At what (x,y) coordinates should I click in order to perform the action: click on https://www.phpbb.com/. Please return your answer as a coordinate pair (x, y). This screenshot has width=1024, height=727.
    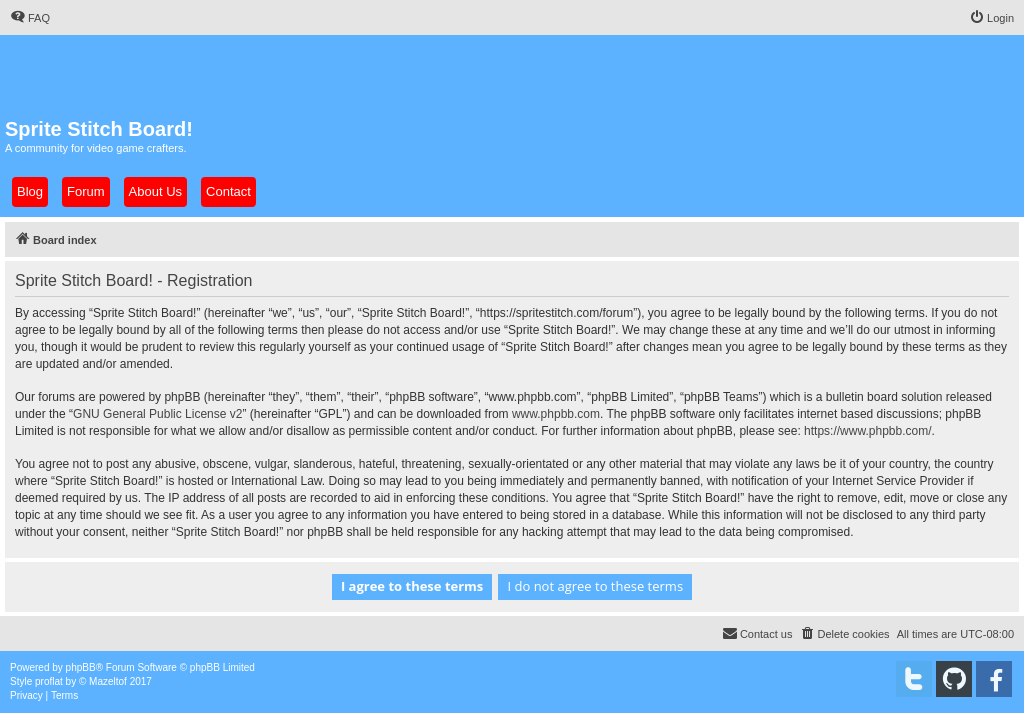
    Looking at the image, I should click on (867, 431).